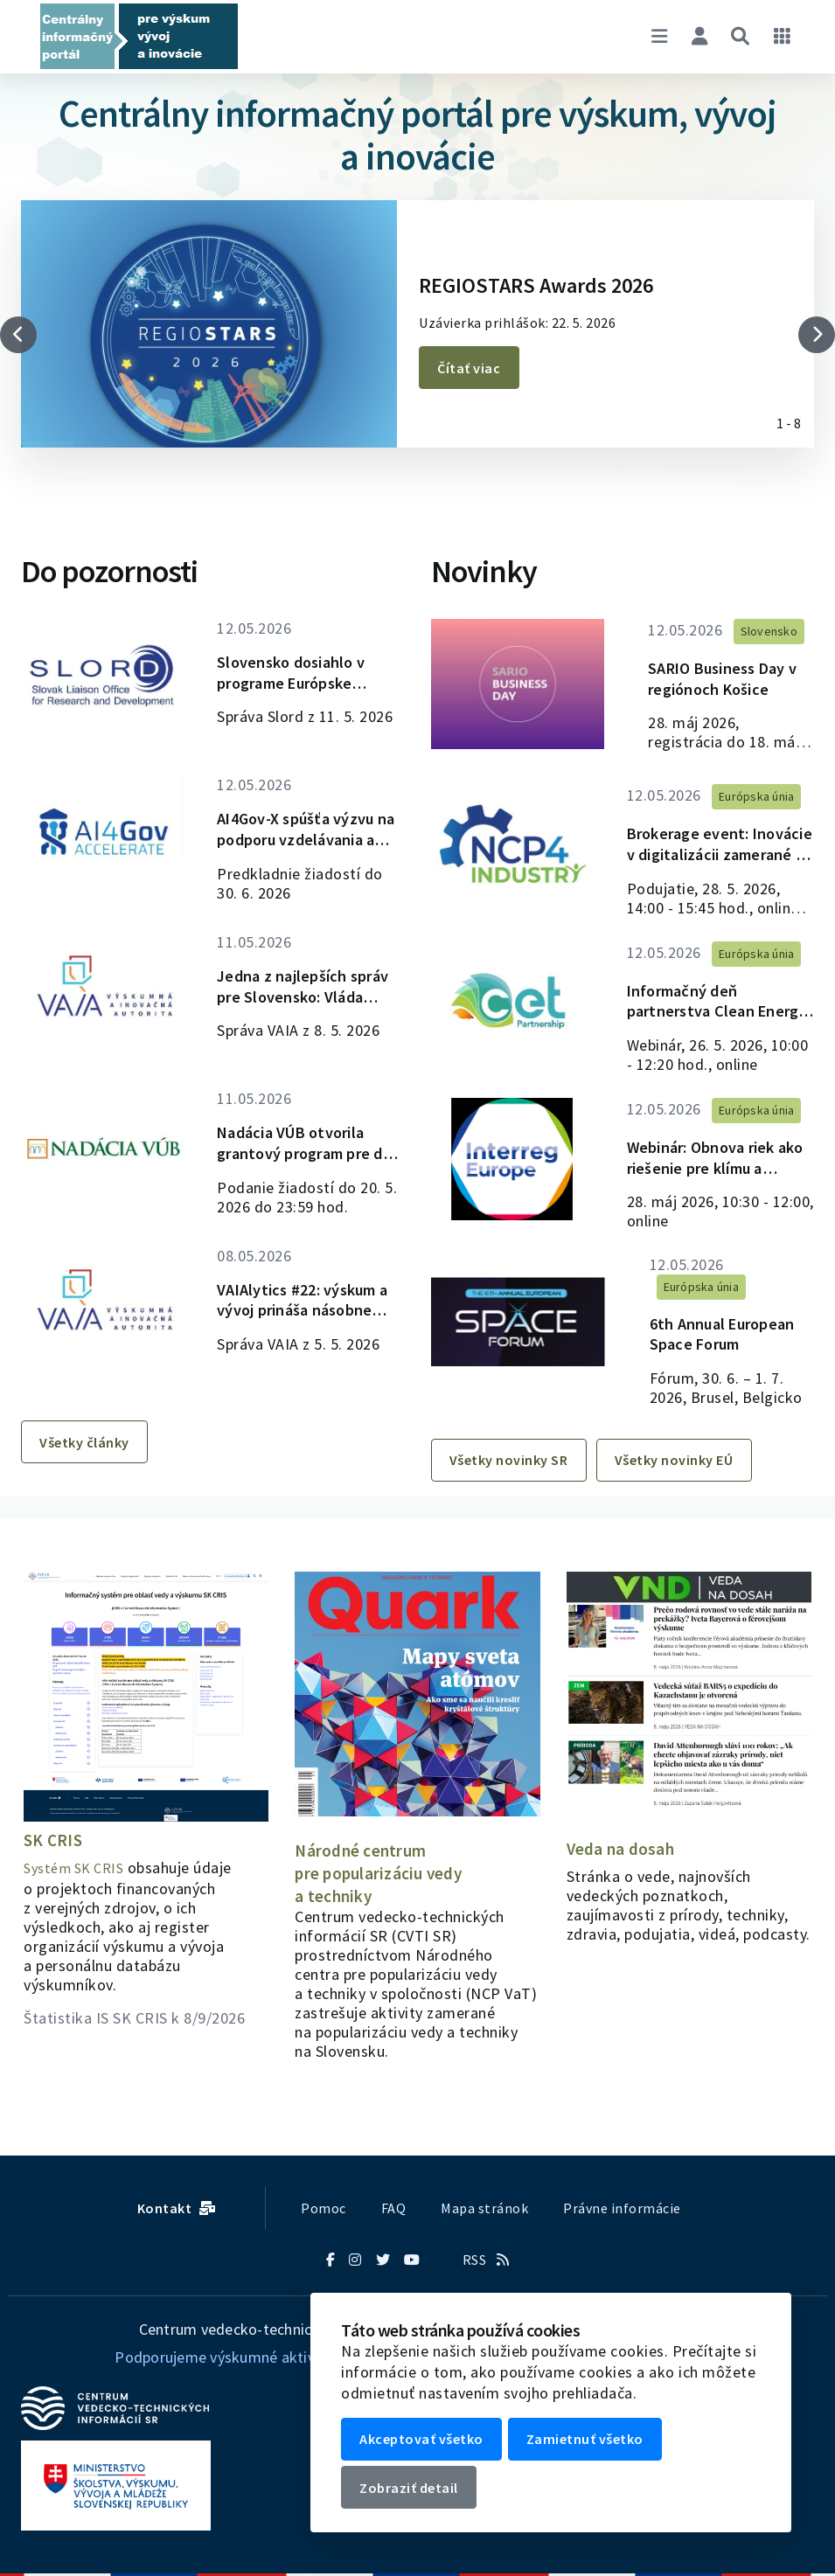  Describe the element at coordinates (309, 1007) in the screenshot. I see `Jedna z najlepších správ pre Slovensko: Vláda schválila plán, ktorý prinesie stovky miliónov do výskumu a inovácií` at that location.